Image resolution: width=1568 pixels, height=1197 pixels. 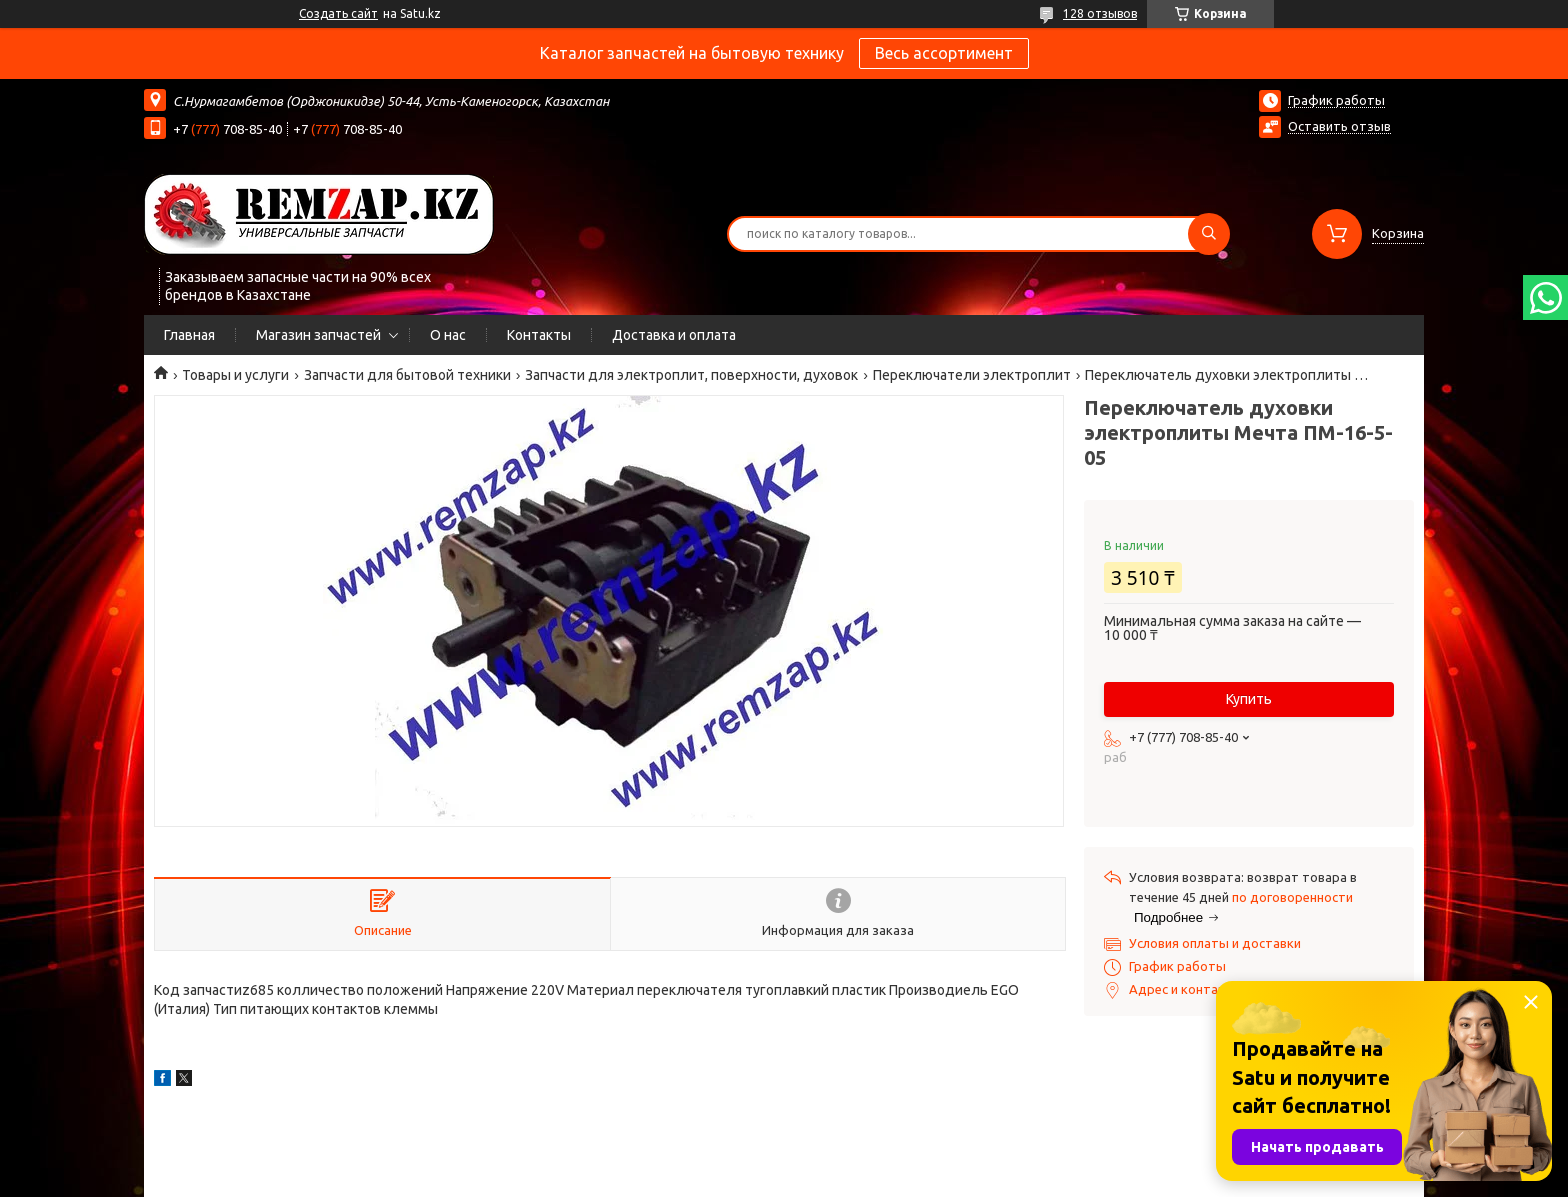 I want to click on Запчасти для электроплит, поверхности, духовок, so click(x=691, y=375).